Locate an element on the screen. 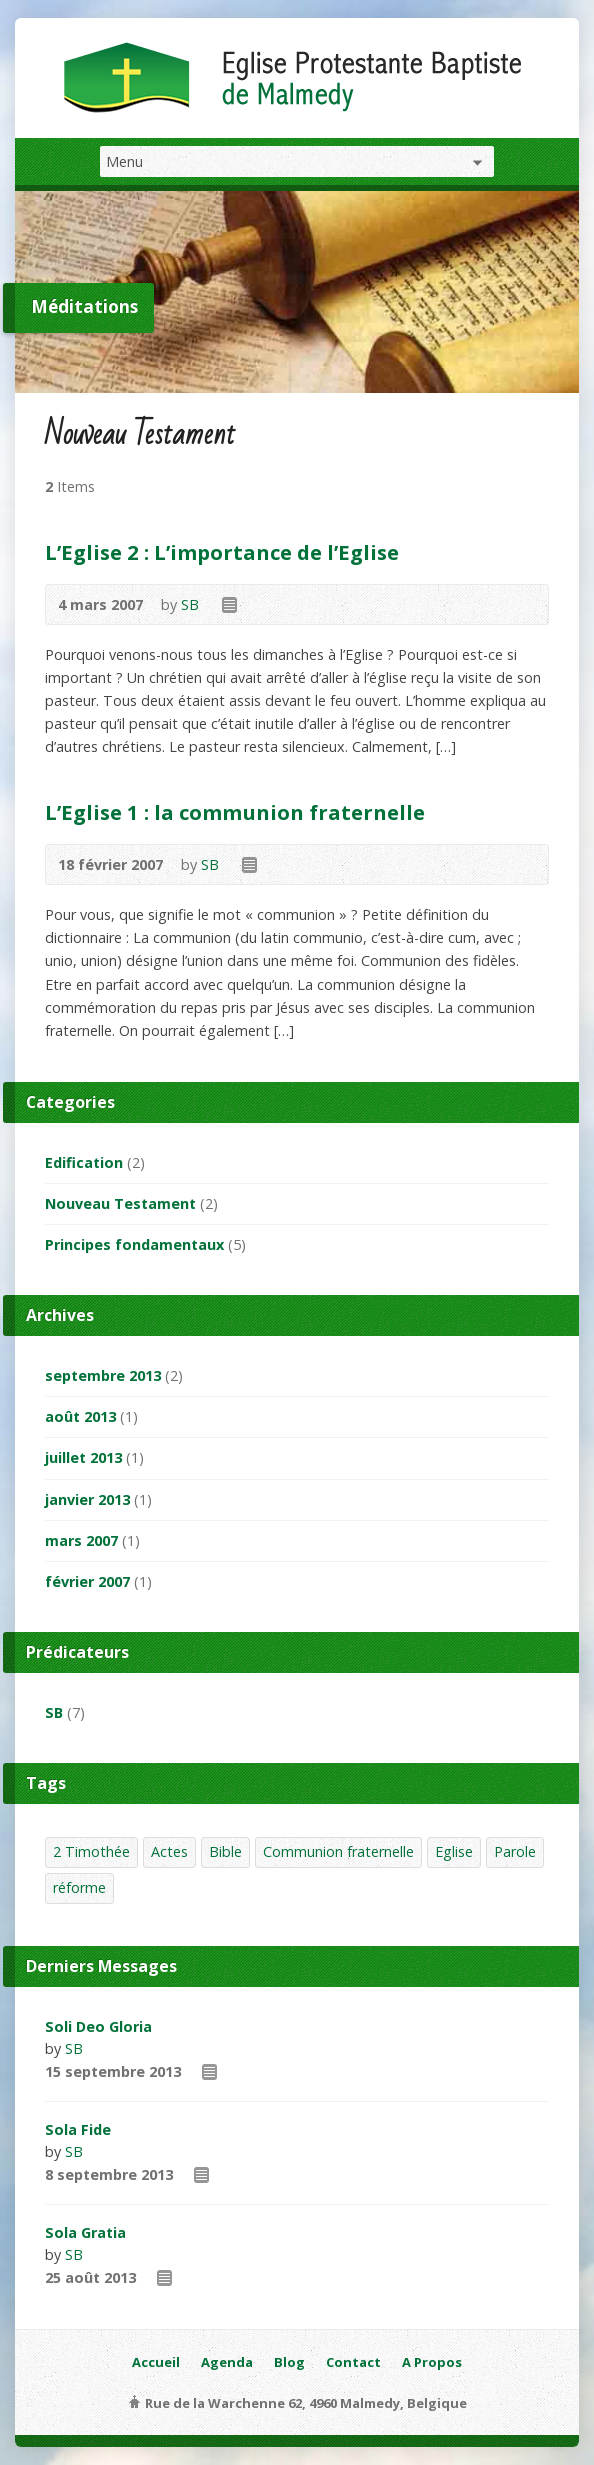  2 Timothée is located at coordinates (91, 1851).